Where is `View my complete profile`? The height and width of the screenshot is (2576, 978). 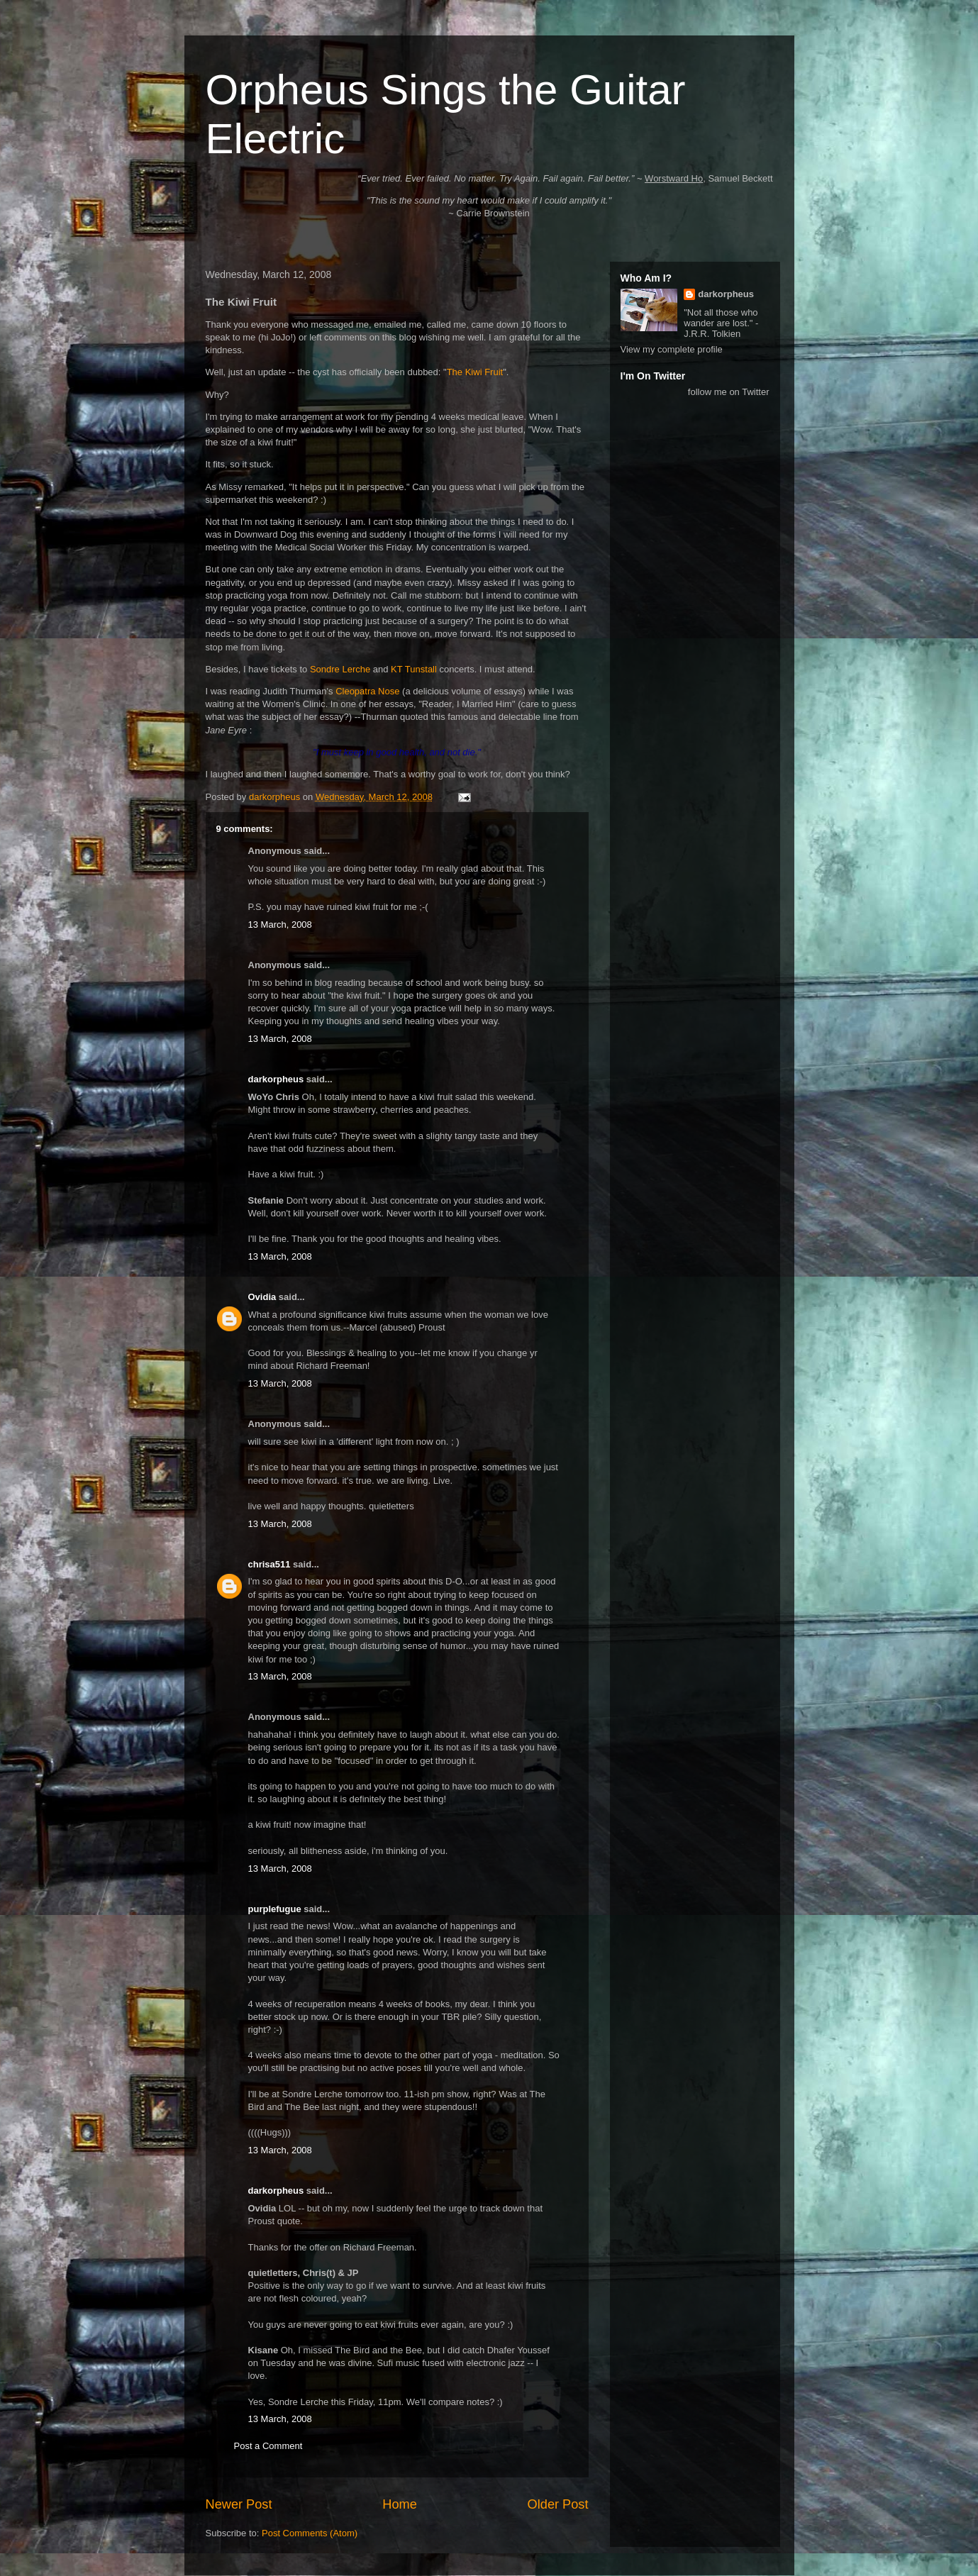 View my complete profile is located at coordinates (672, 349).